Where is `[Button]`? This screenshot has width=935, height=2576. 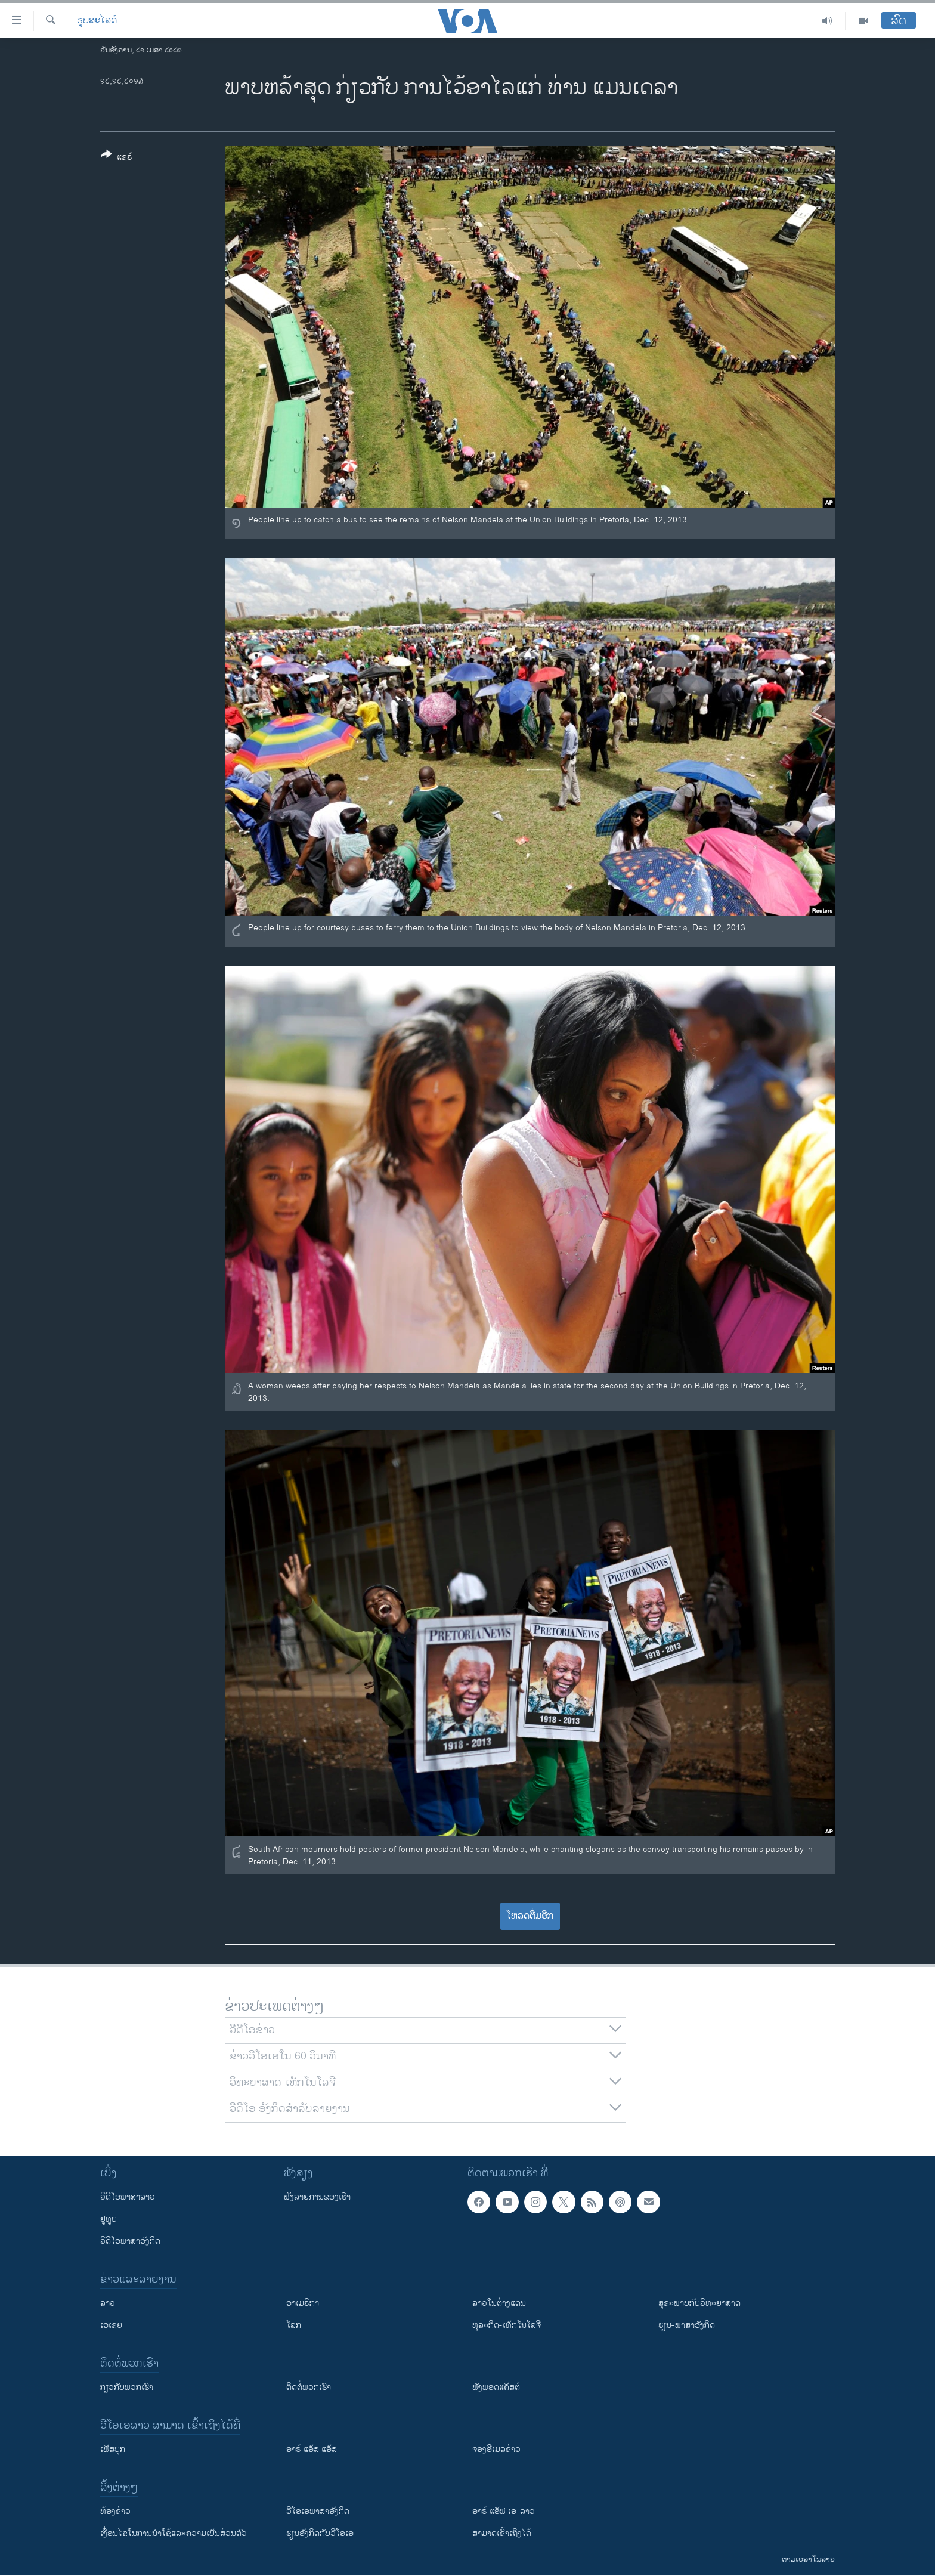
[Button] is located at coordinates (116, 158).